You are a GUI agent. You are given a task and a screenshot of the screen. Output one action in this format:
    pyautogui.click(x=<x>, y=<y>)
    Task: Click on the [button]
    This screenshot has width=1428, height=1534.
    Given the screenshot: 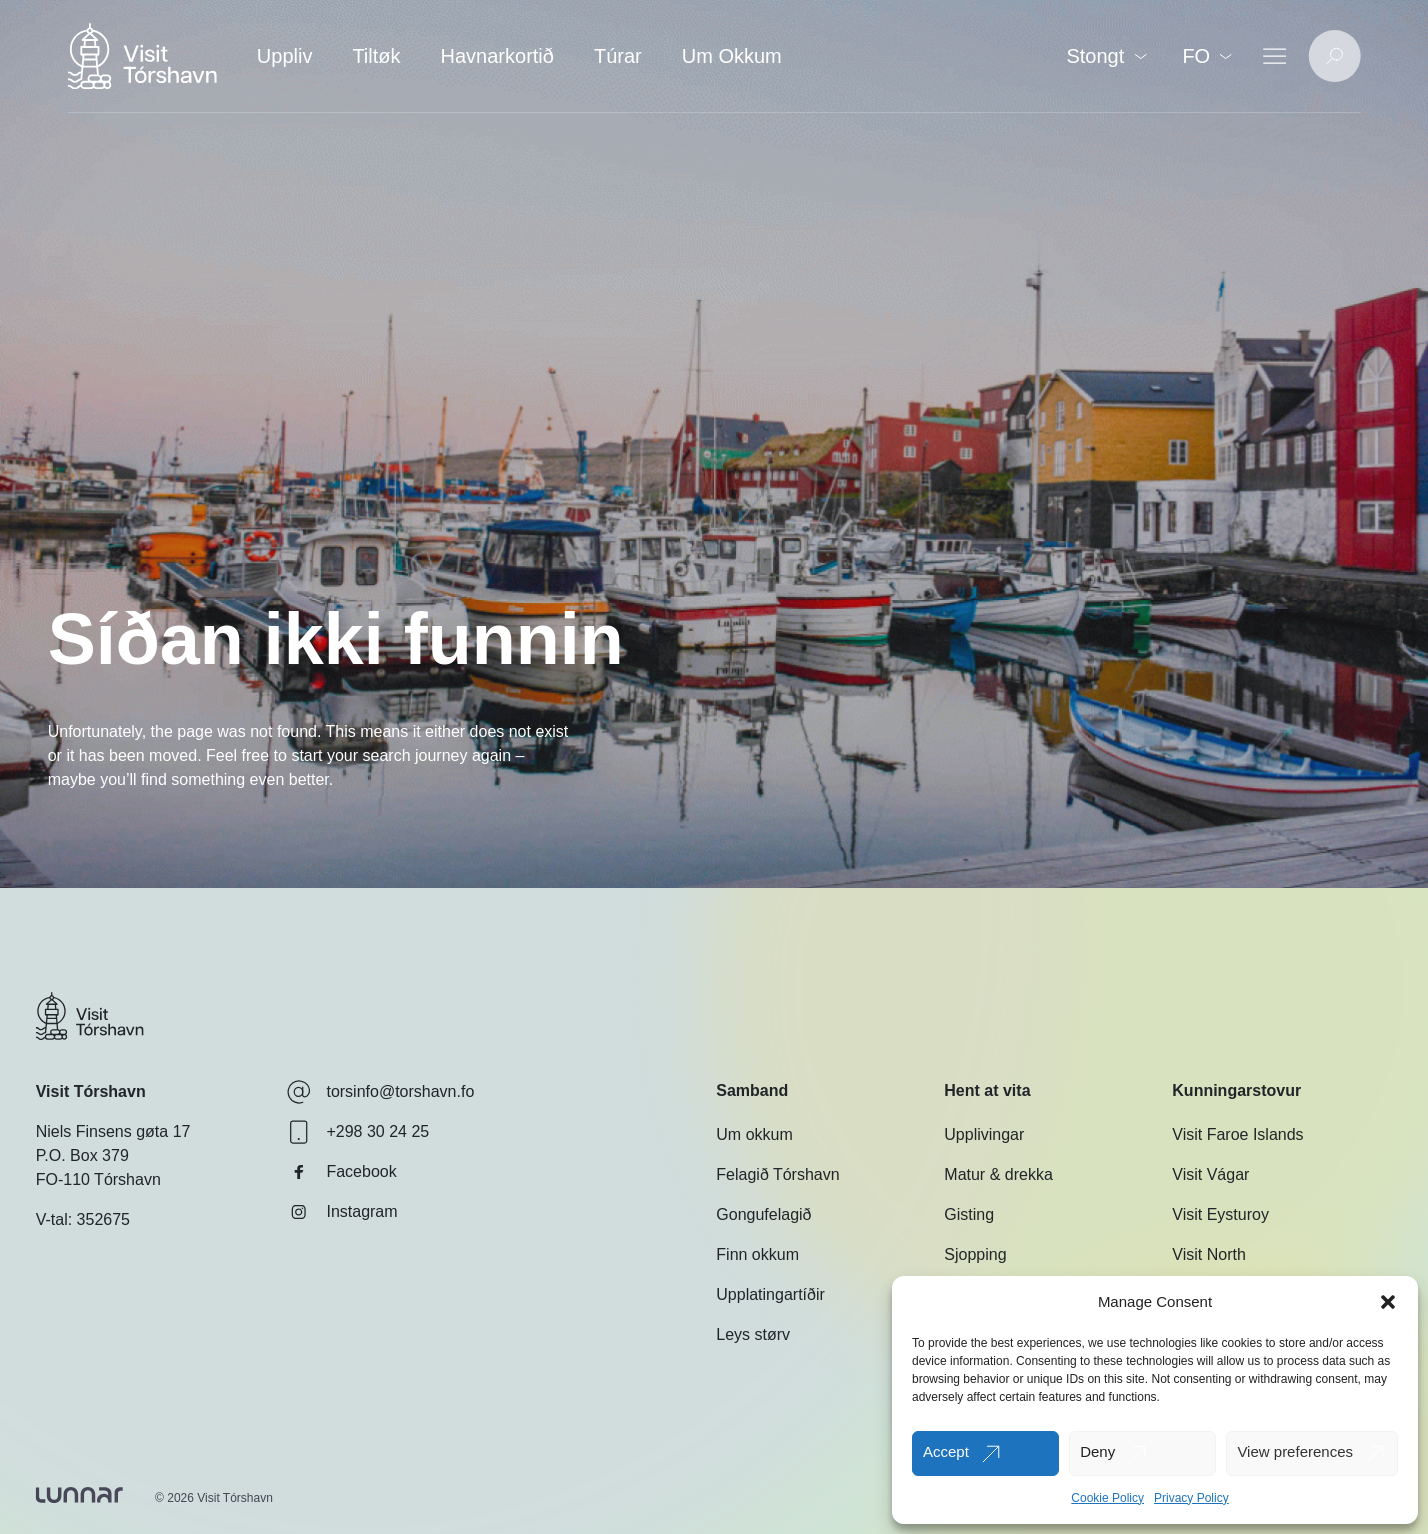 What is the action you would take?
    pyautogui.click(x=1388, y=1302)
    